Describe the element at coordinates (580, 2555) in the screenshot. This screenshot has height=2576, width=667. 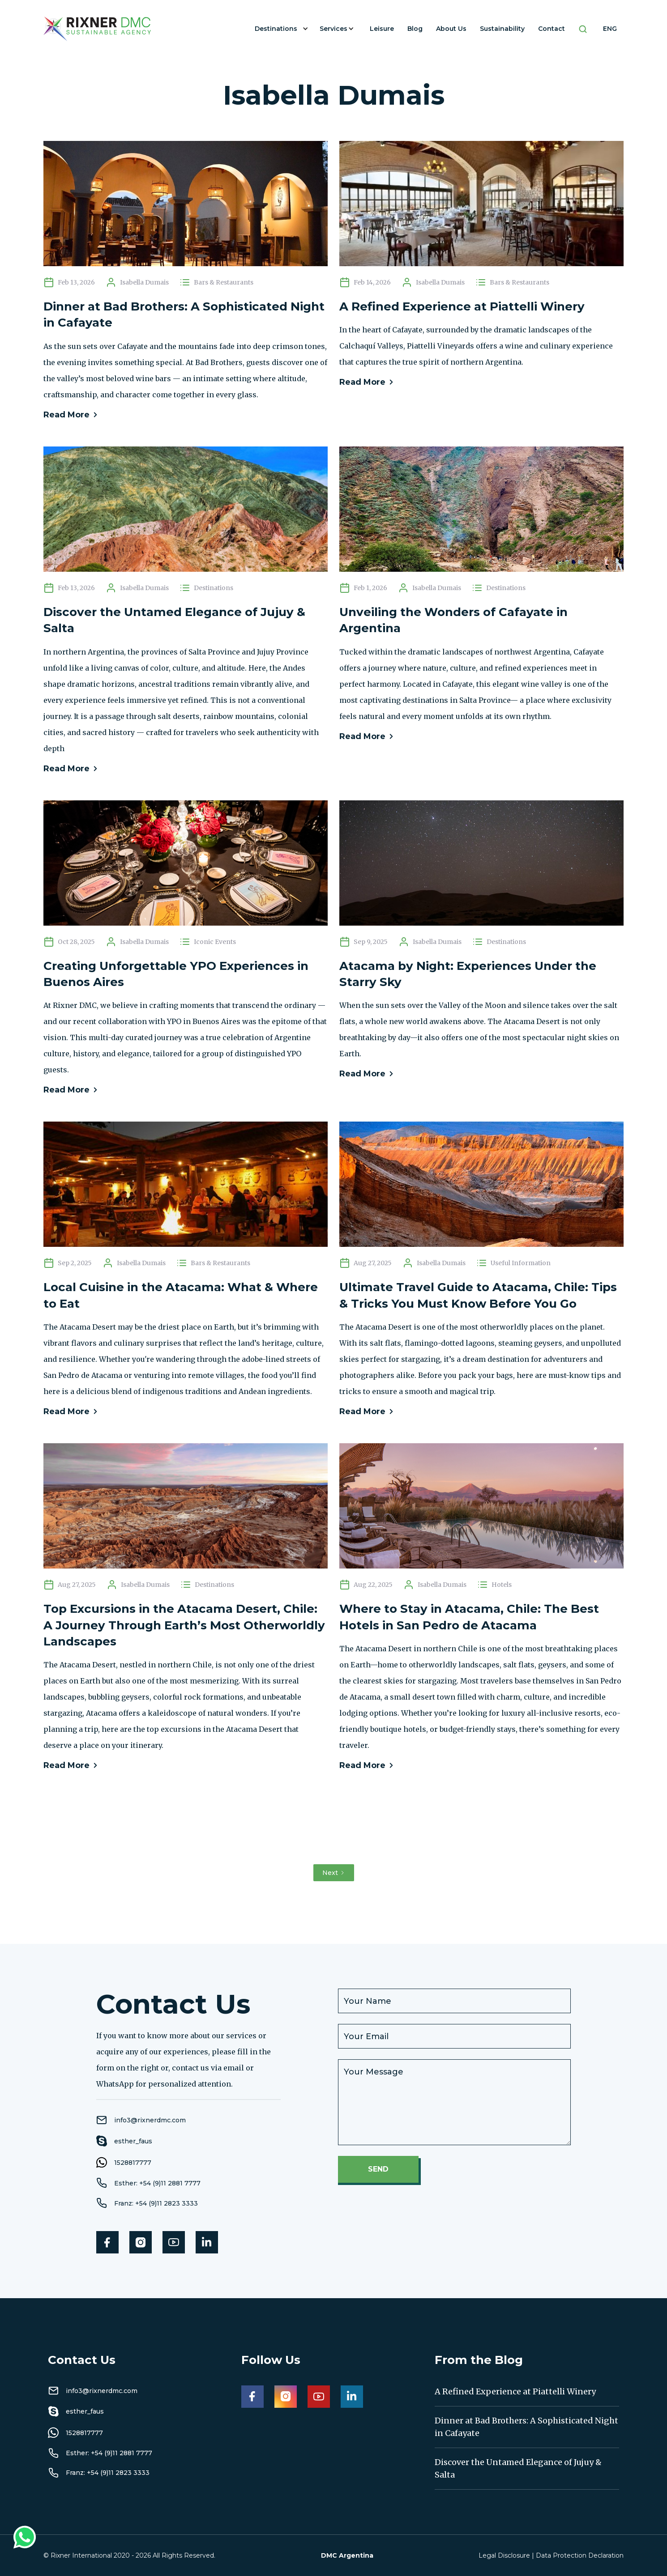
I see `Data Protection Declaration` at that location.